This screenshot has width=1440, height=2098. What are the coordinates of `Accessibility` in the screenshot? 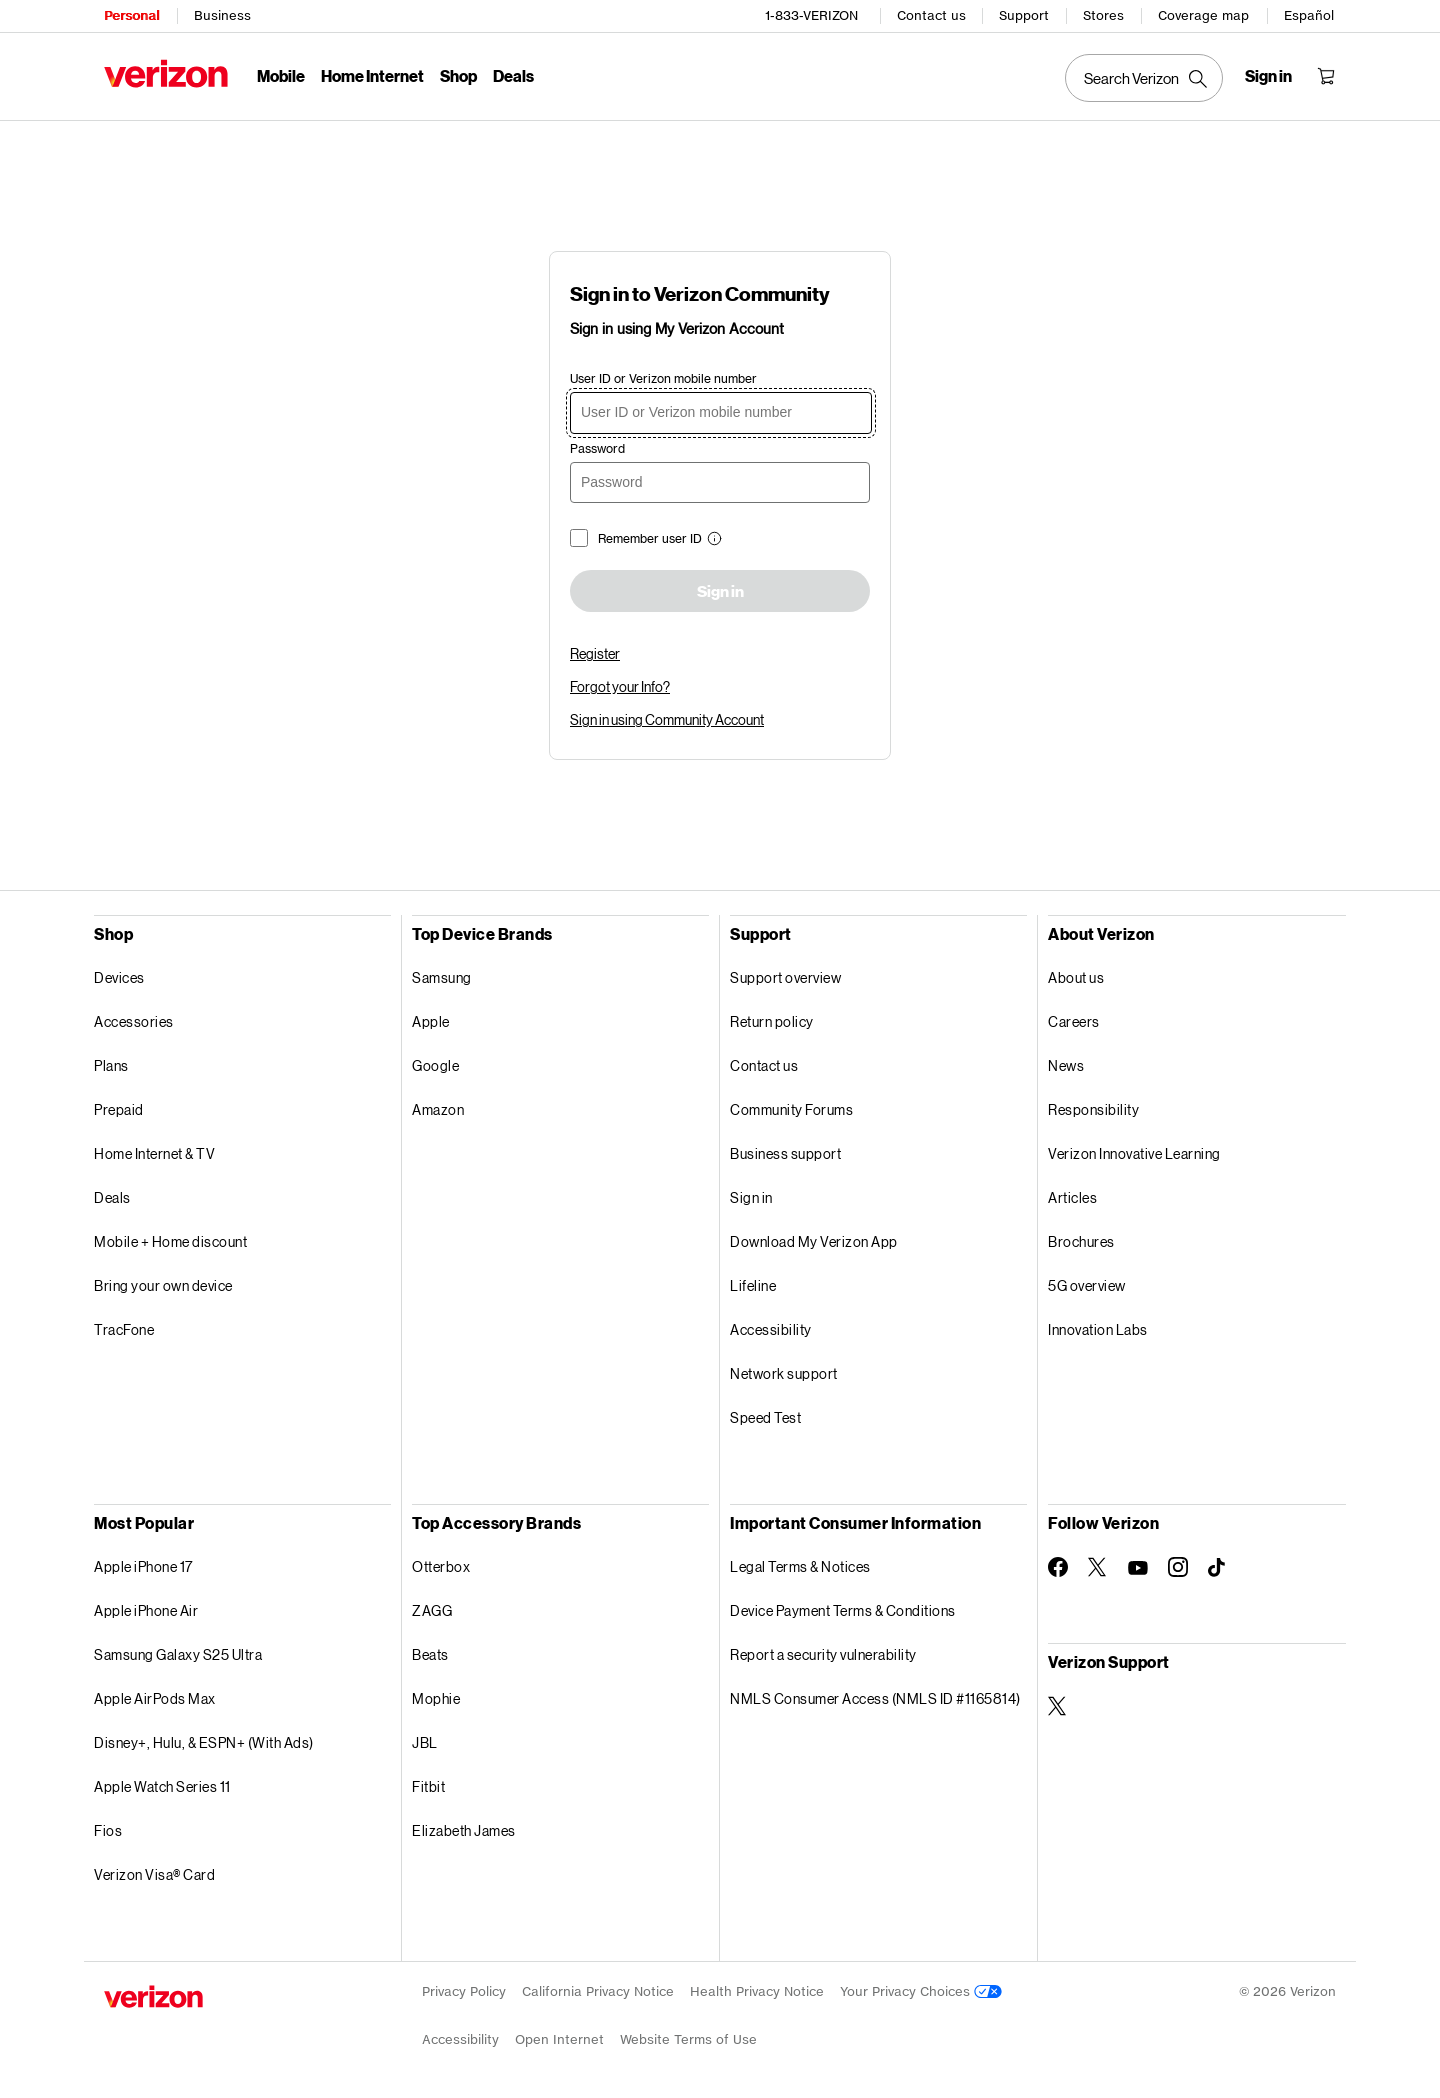 It's located at (771, 1329).